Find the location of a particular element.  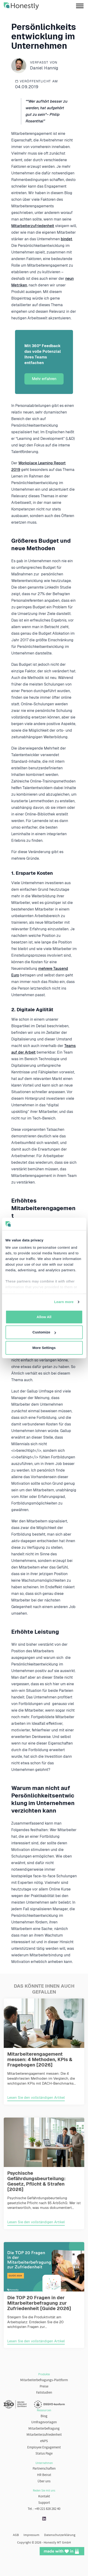

Mitarbeiterzufriedenheit is located at coordinates (32, 225).